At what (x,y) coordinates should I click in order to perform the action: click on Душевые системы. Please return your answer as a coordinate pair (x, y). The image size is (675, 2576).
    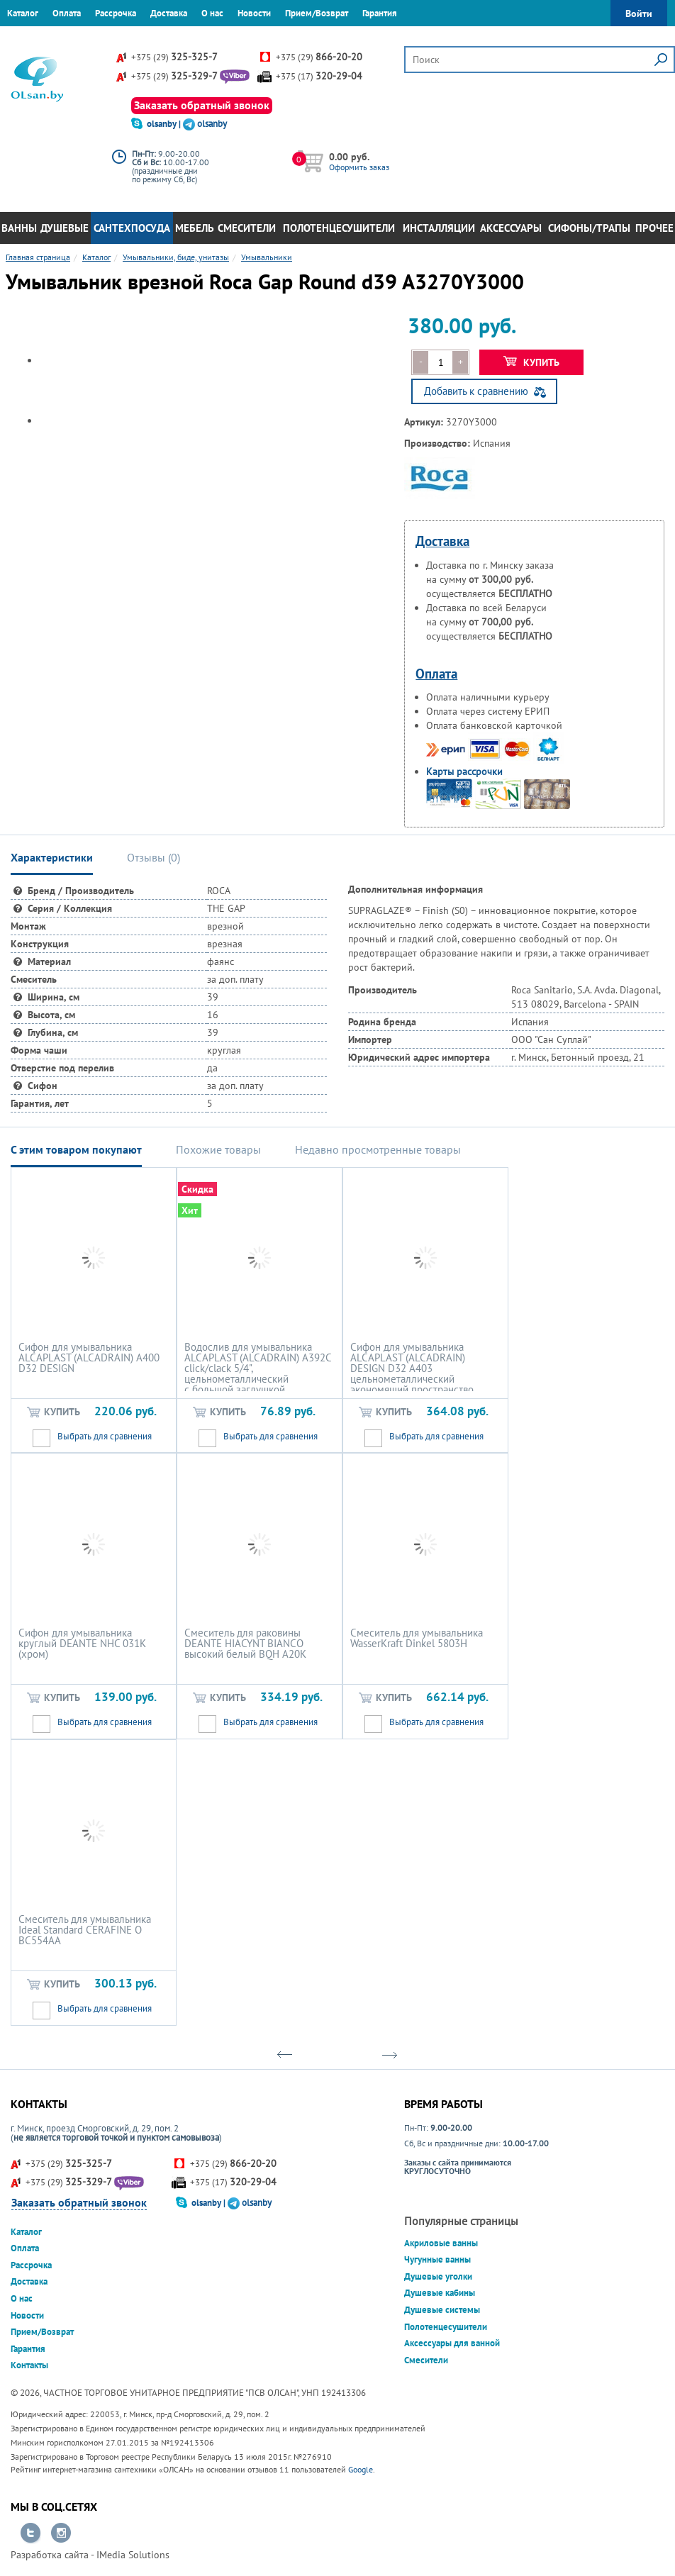
    Looking at the image, I should click on (442, 2310).